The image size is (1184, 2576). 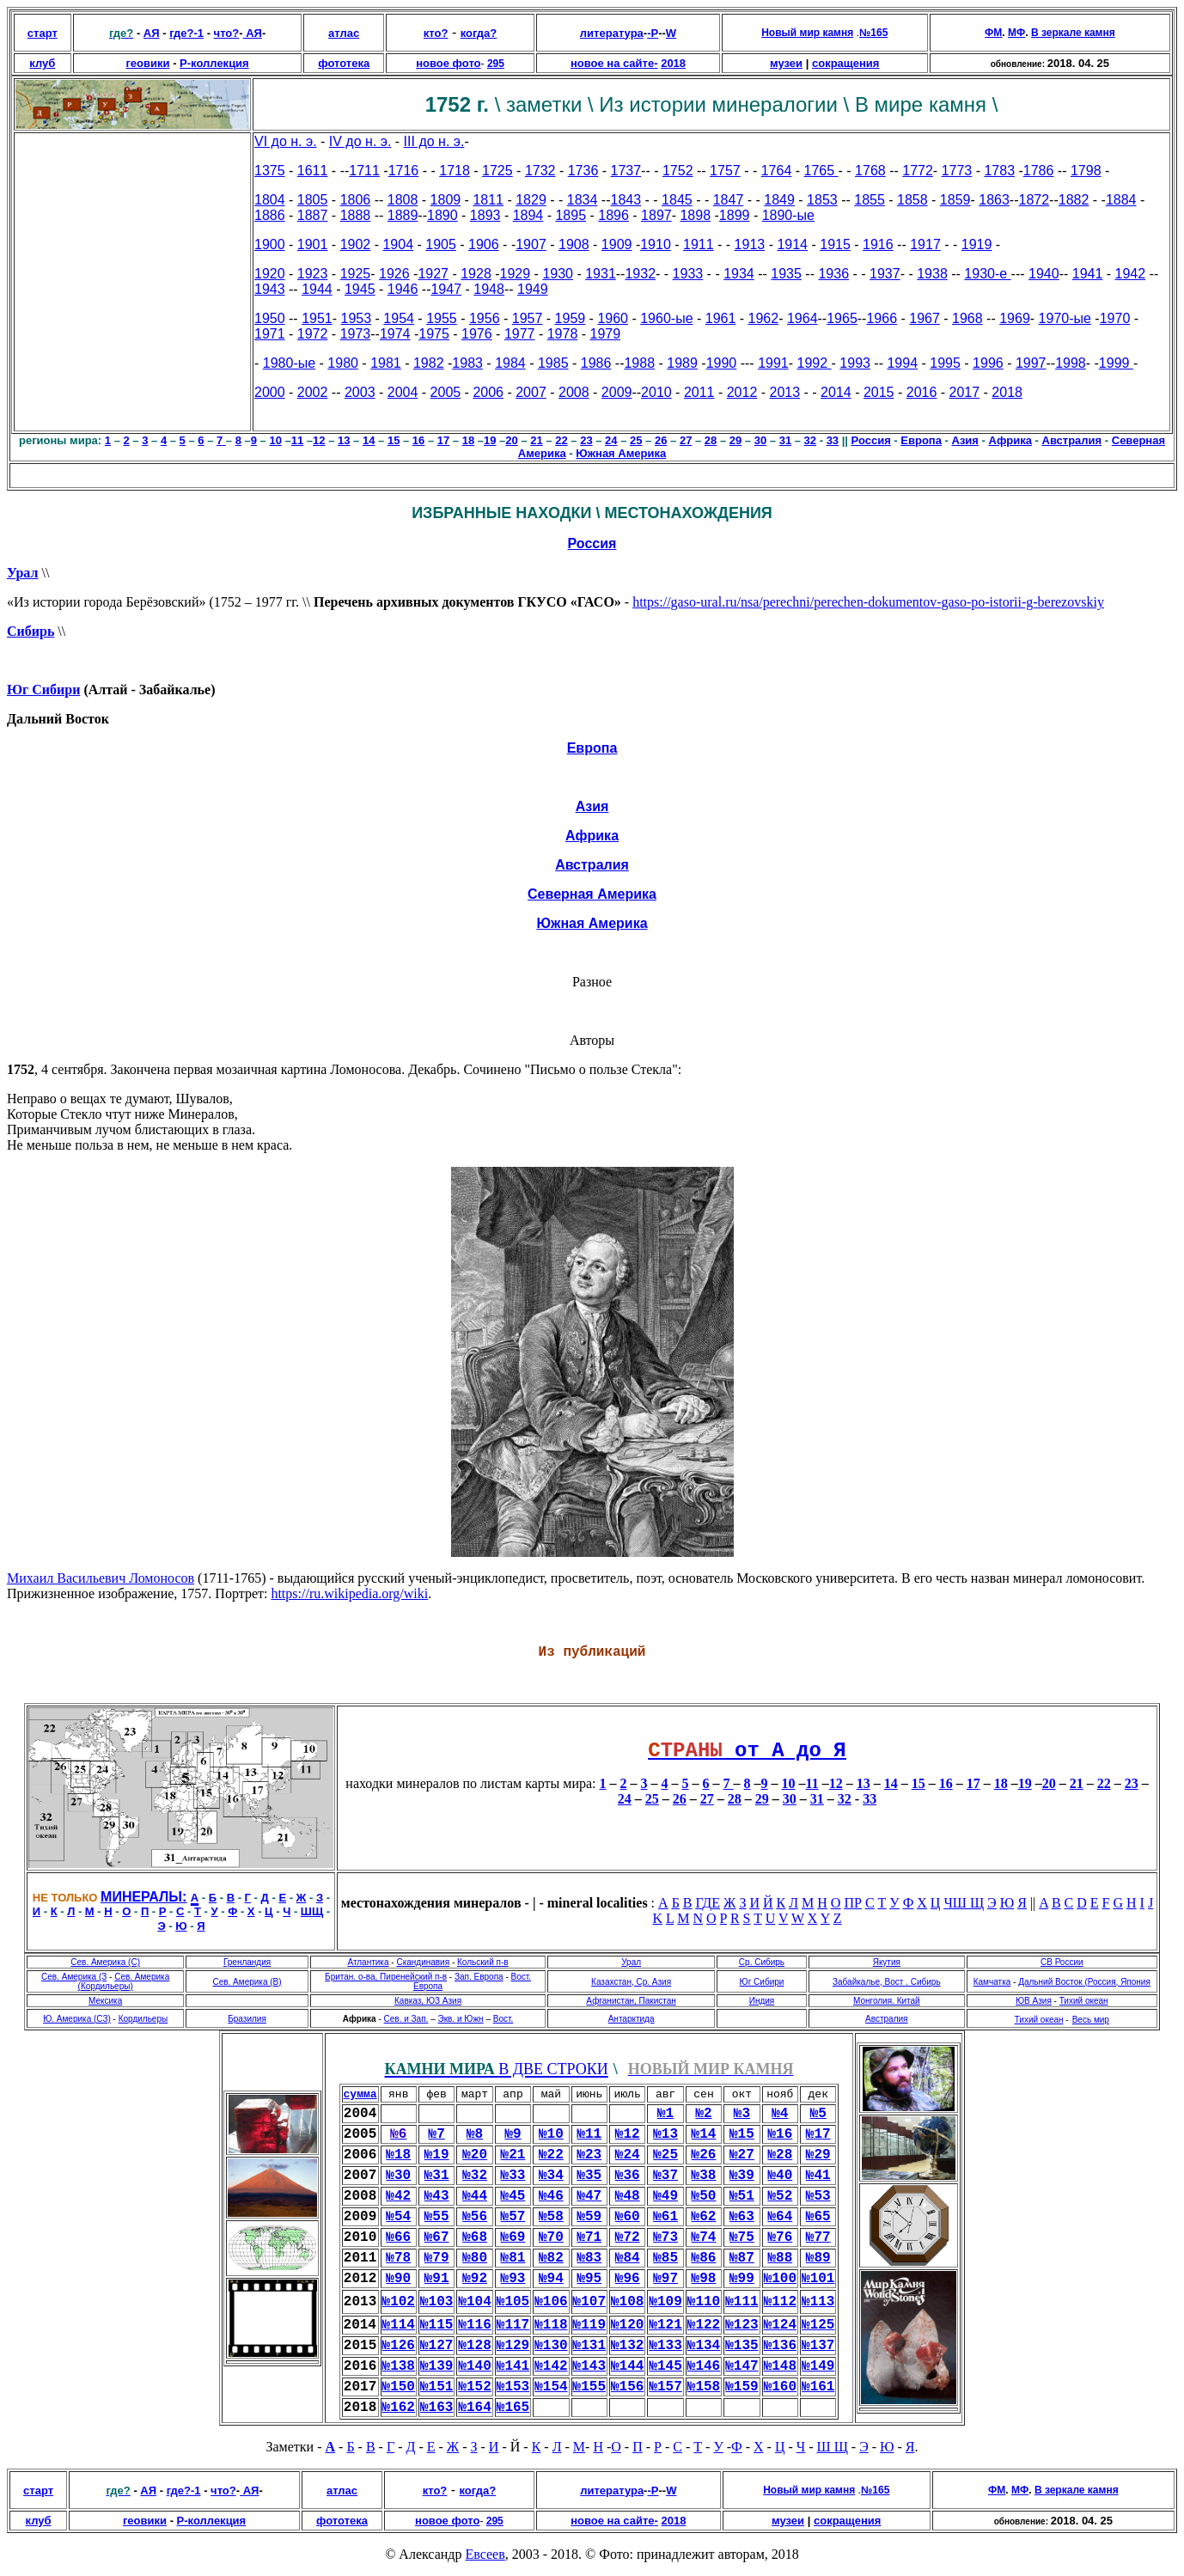 I want to click on 1736, so click(x=583, y=170).